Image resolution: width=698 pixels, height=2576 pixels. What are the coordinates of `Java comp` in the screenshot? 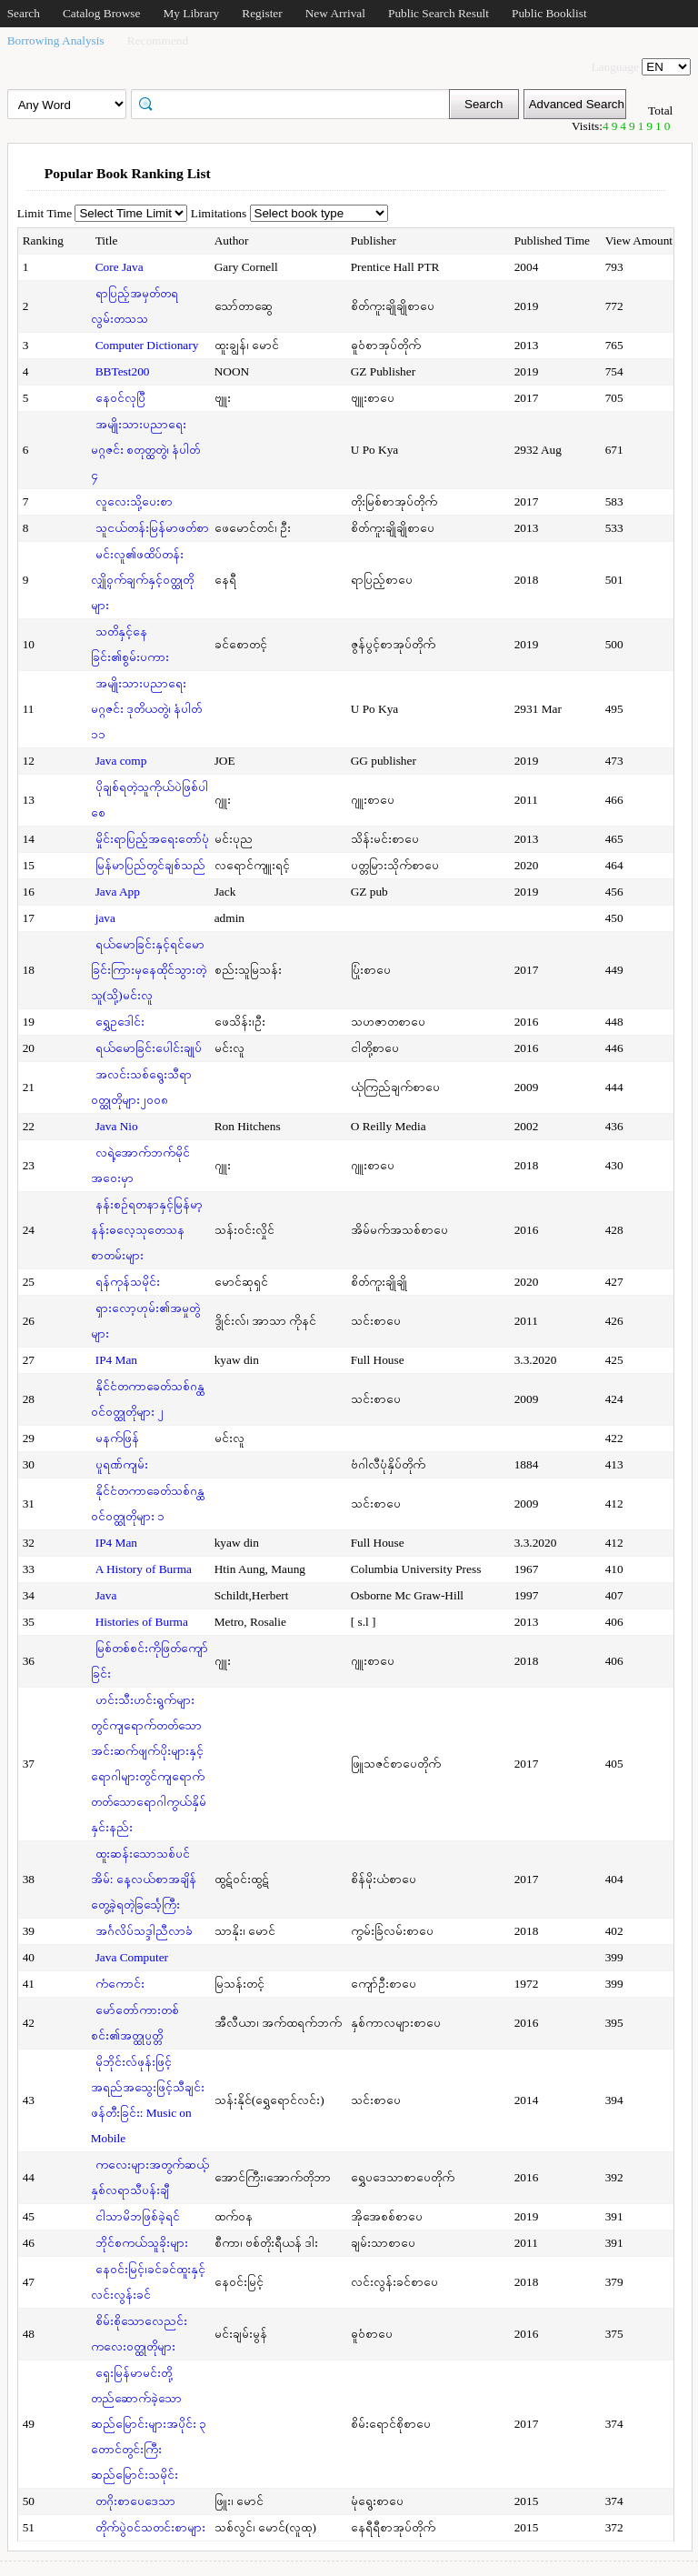 It's located at (121, 760).